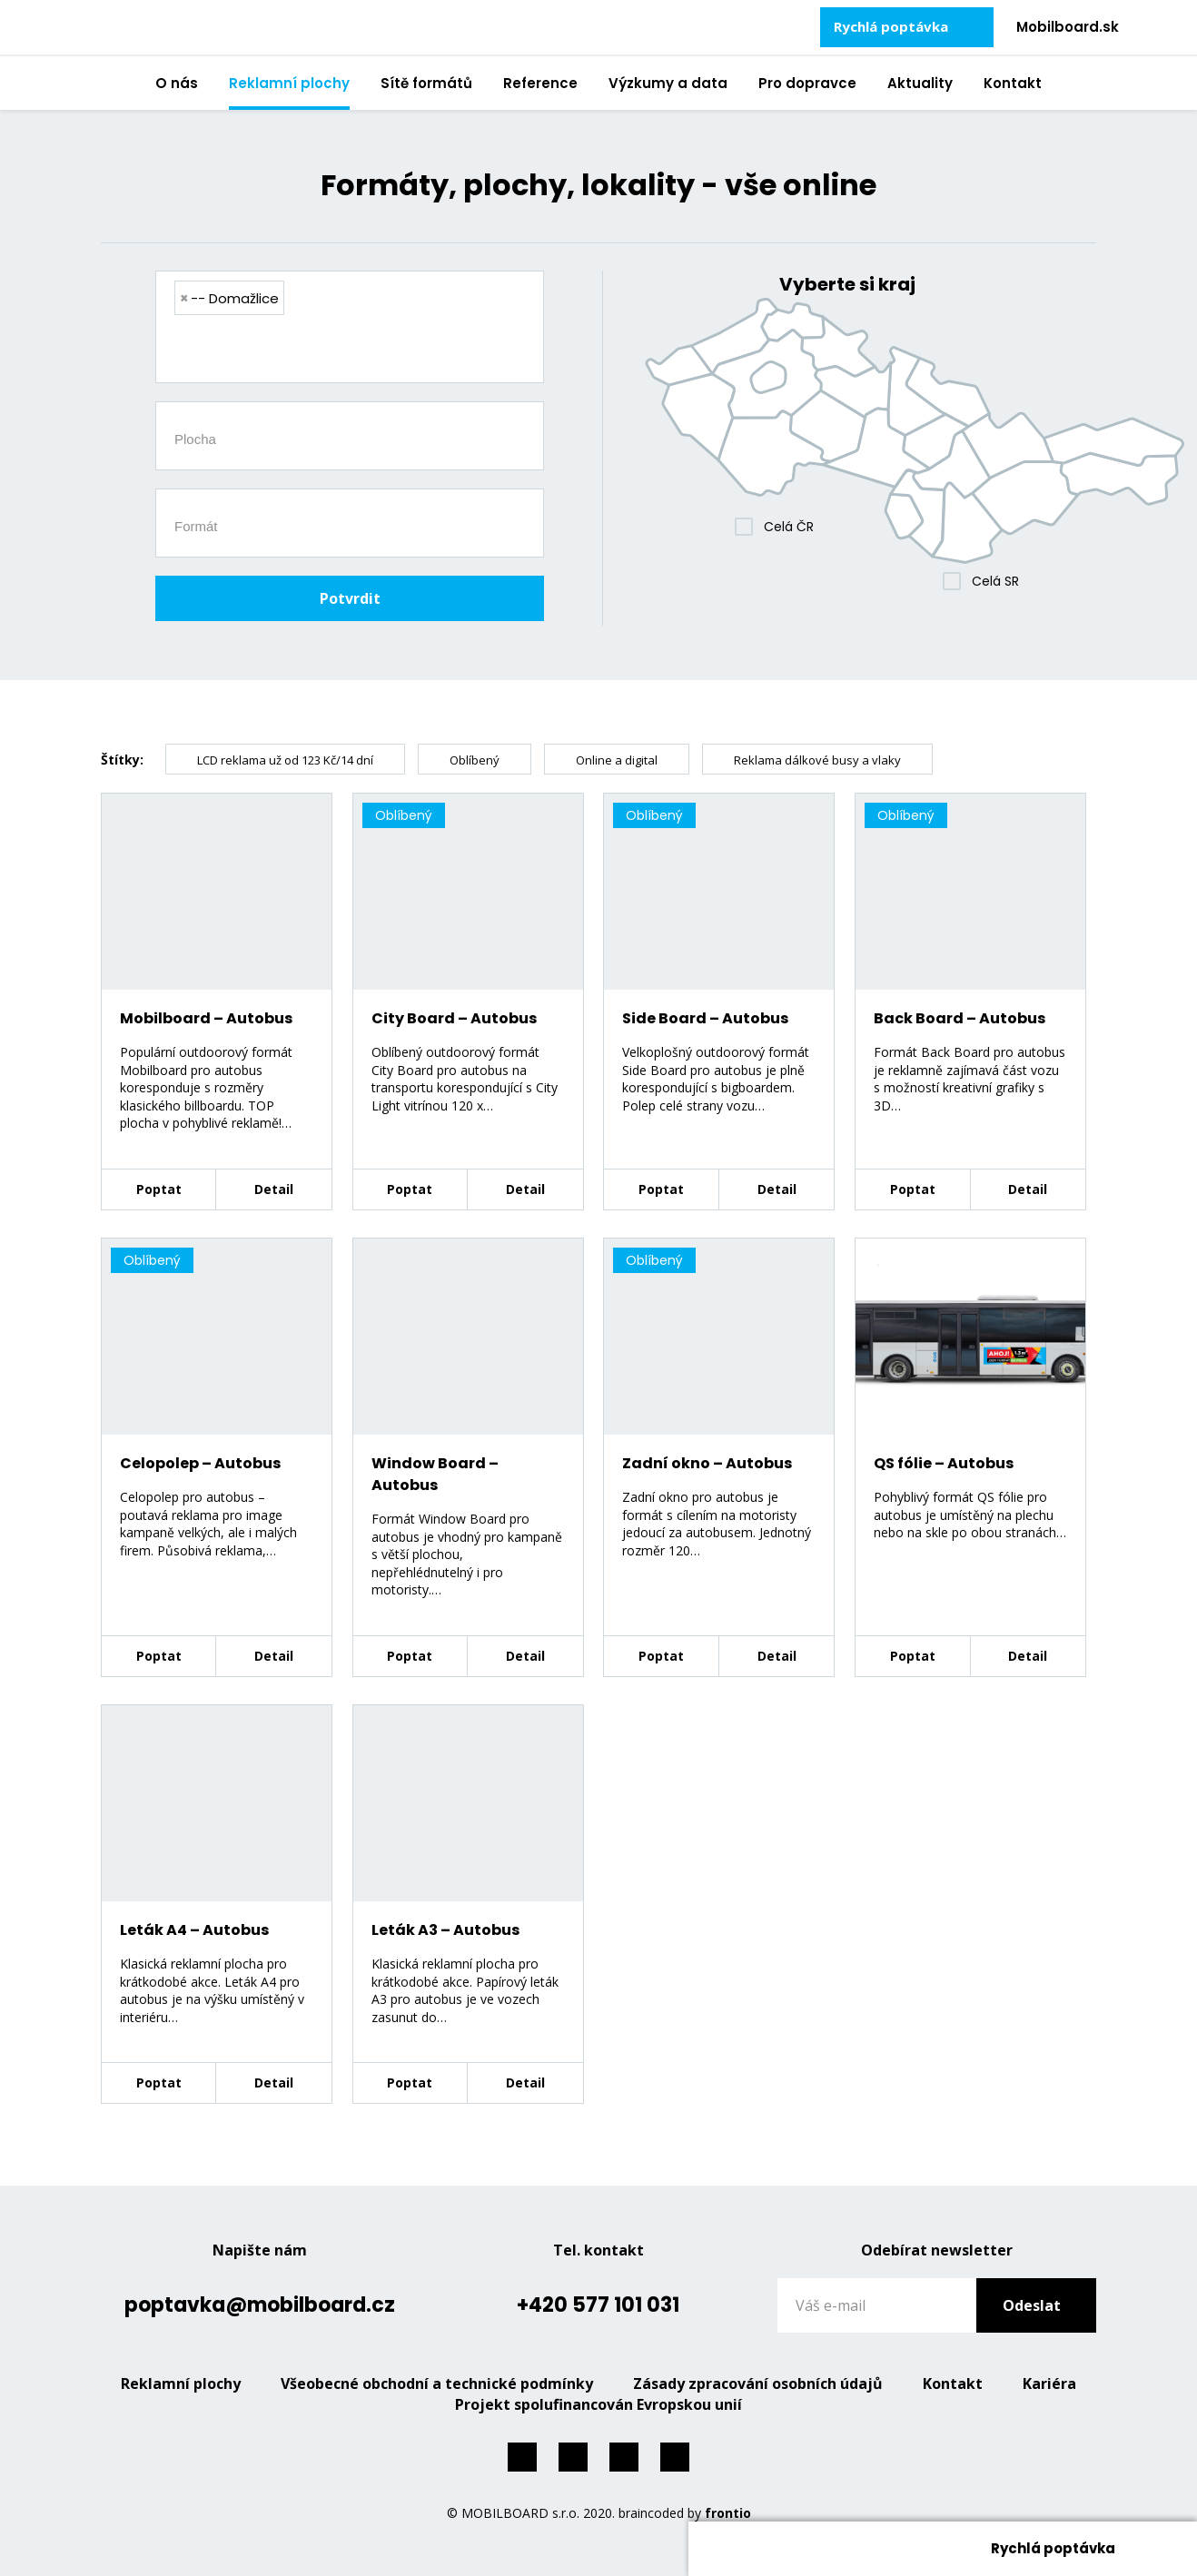 This screenshot has width=1197, height=2576. What do you see at coordinates (598, 2305) in the screenshot?
I see `+420 577 101 031` at bounding box center [598, 2305].